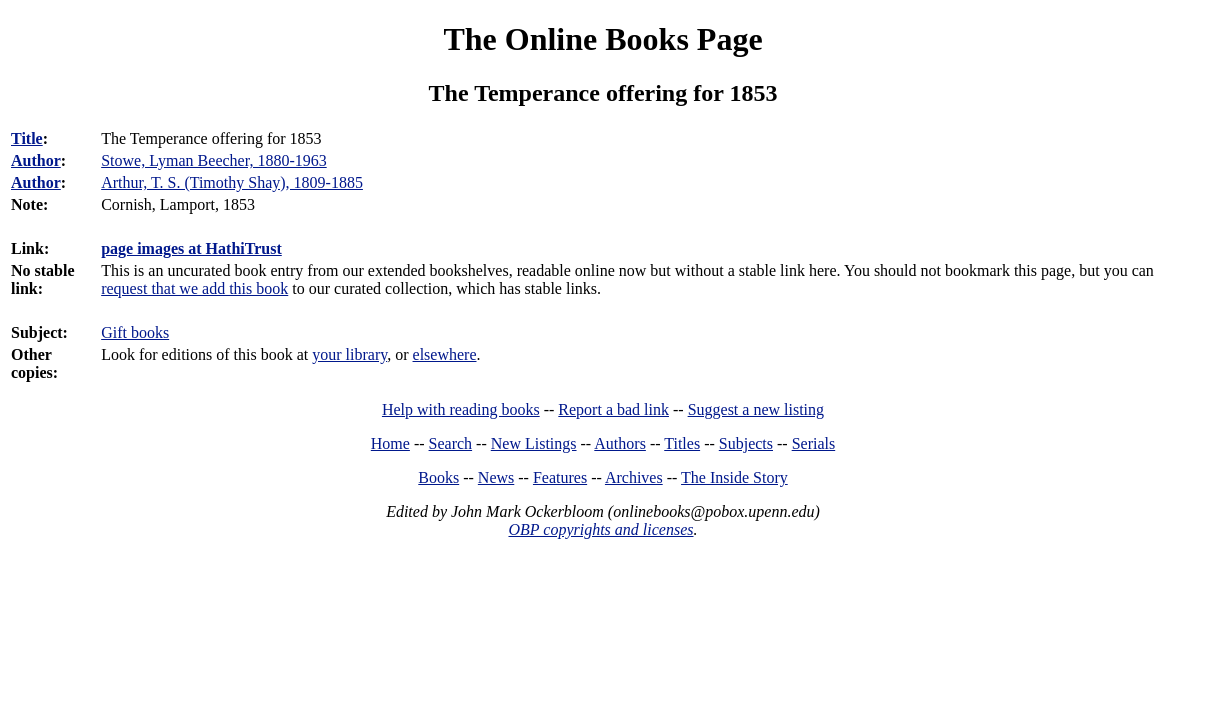 This screenshot has height=720, width=1206. What do you see at coordinates (534, 443) in the screenshot?
I see `New Listings` at bounding box center [534, 443].